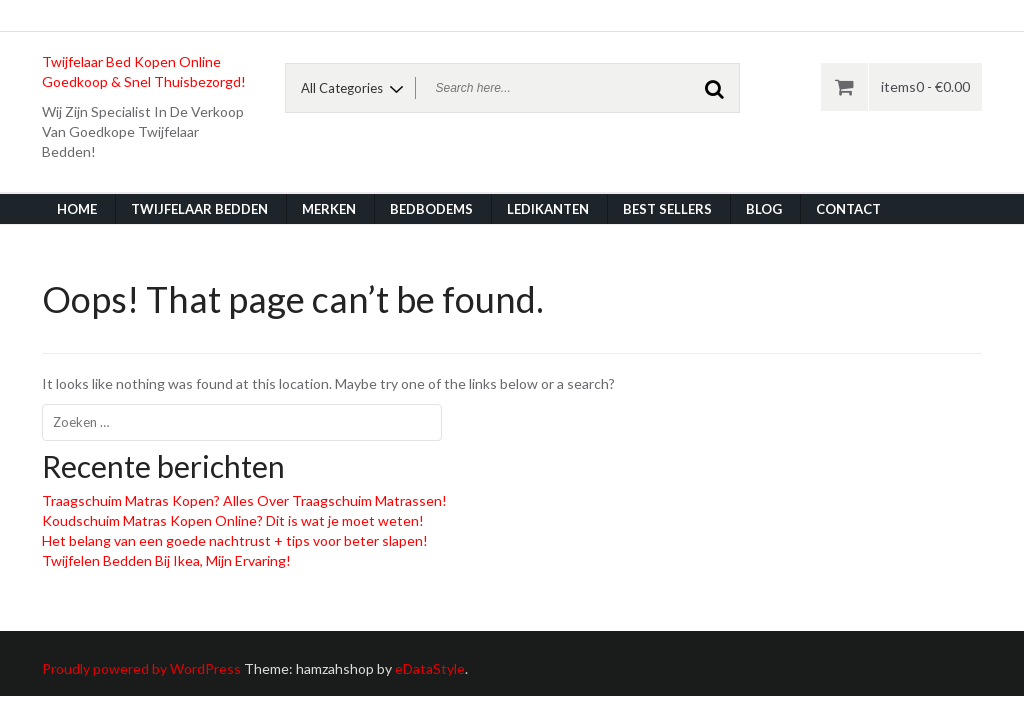  What do you see at coordinates (244, 500) in the screenshot?
I see `Traagschuim Matras Kopen? Alles Over Traagschuim Matrassen!` at bounding box center [244, 500].